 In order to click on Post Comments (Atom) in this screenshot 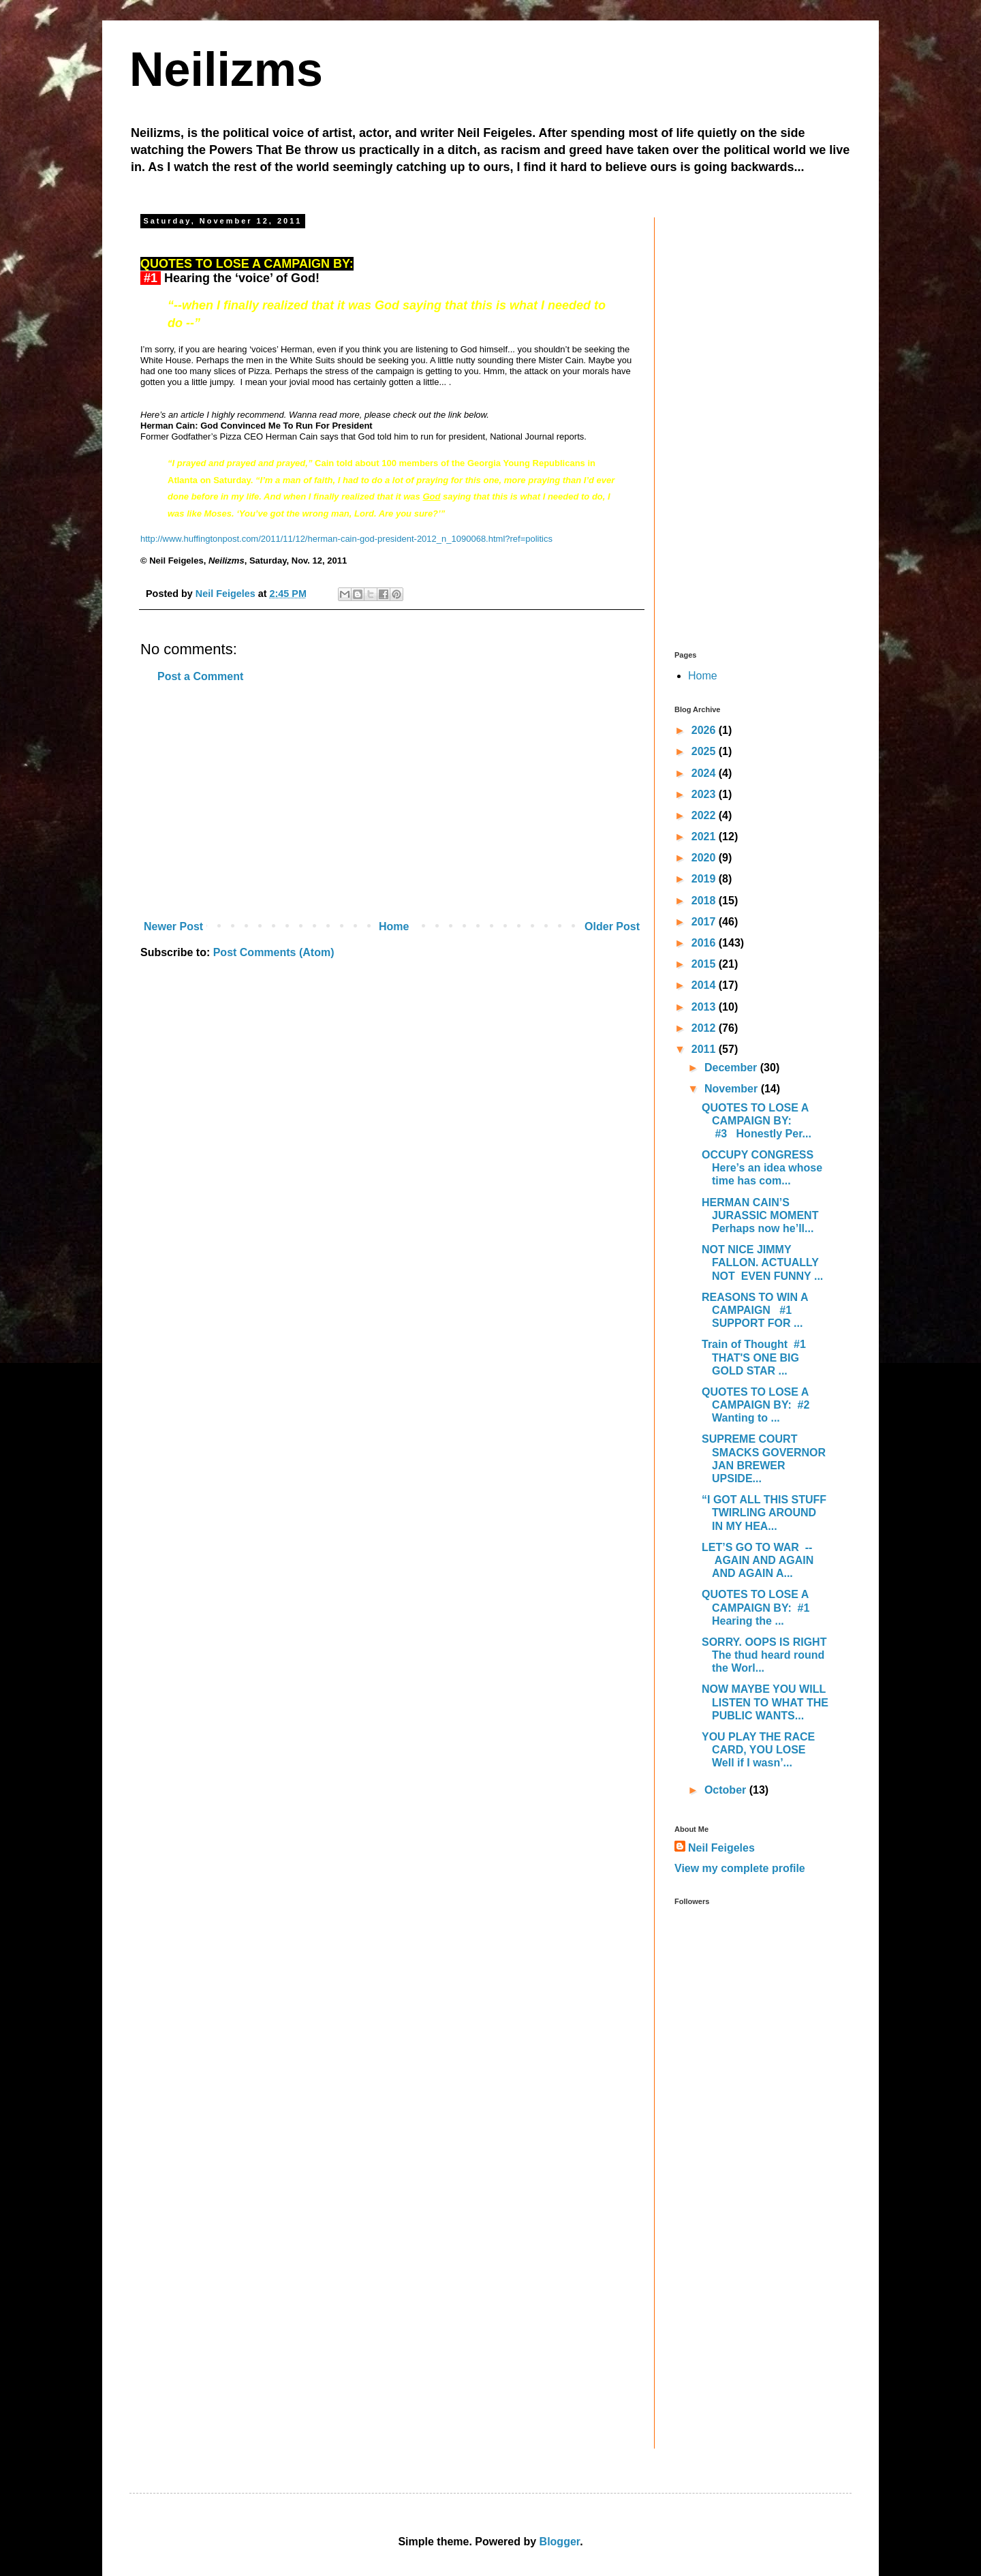, I will do `click(273, 952)`.